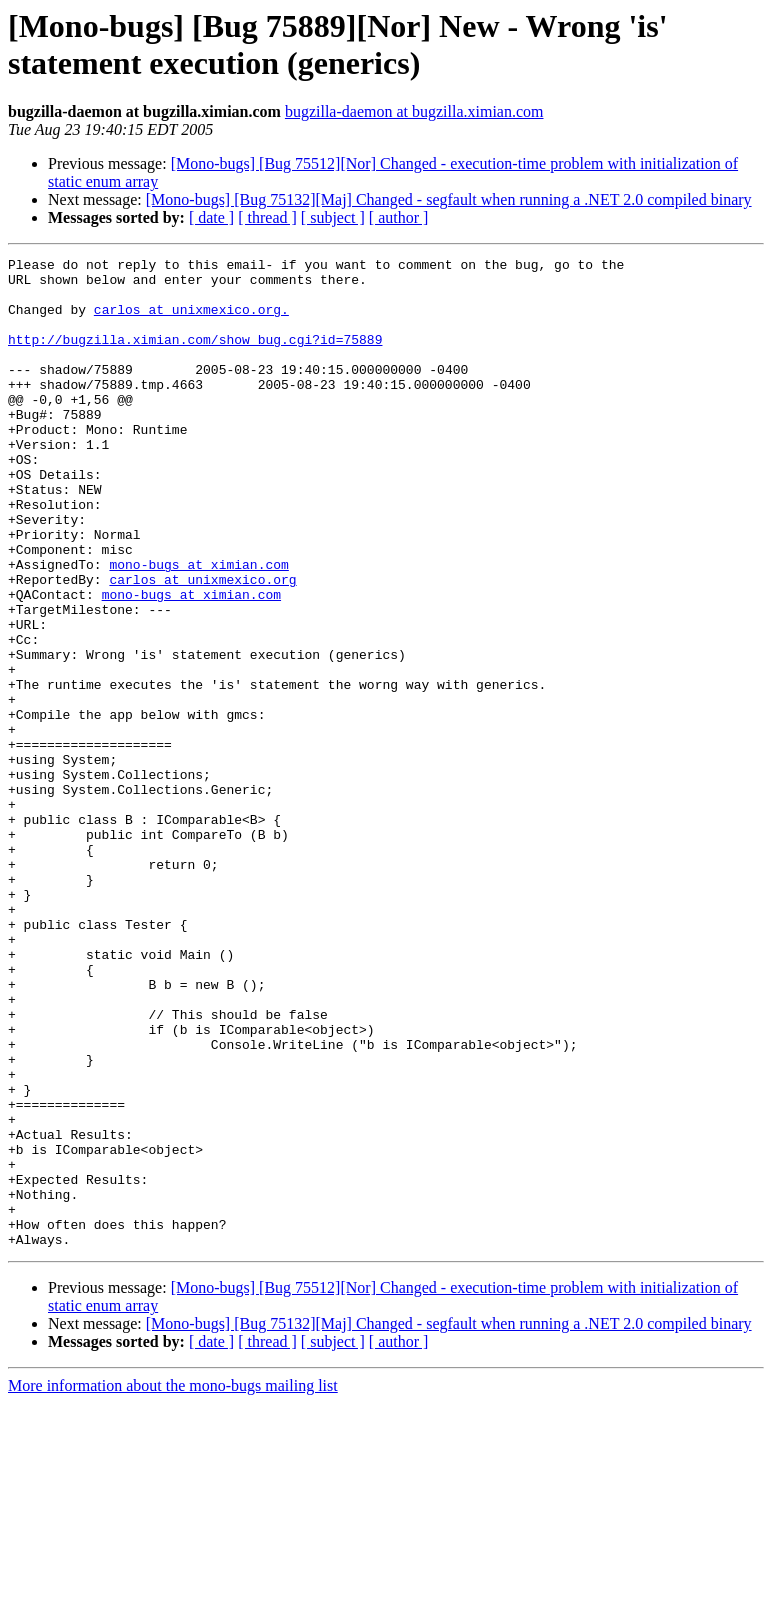  I want to click on [ subject ], so click(333, 217).